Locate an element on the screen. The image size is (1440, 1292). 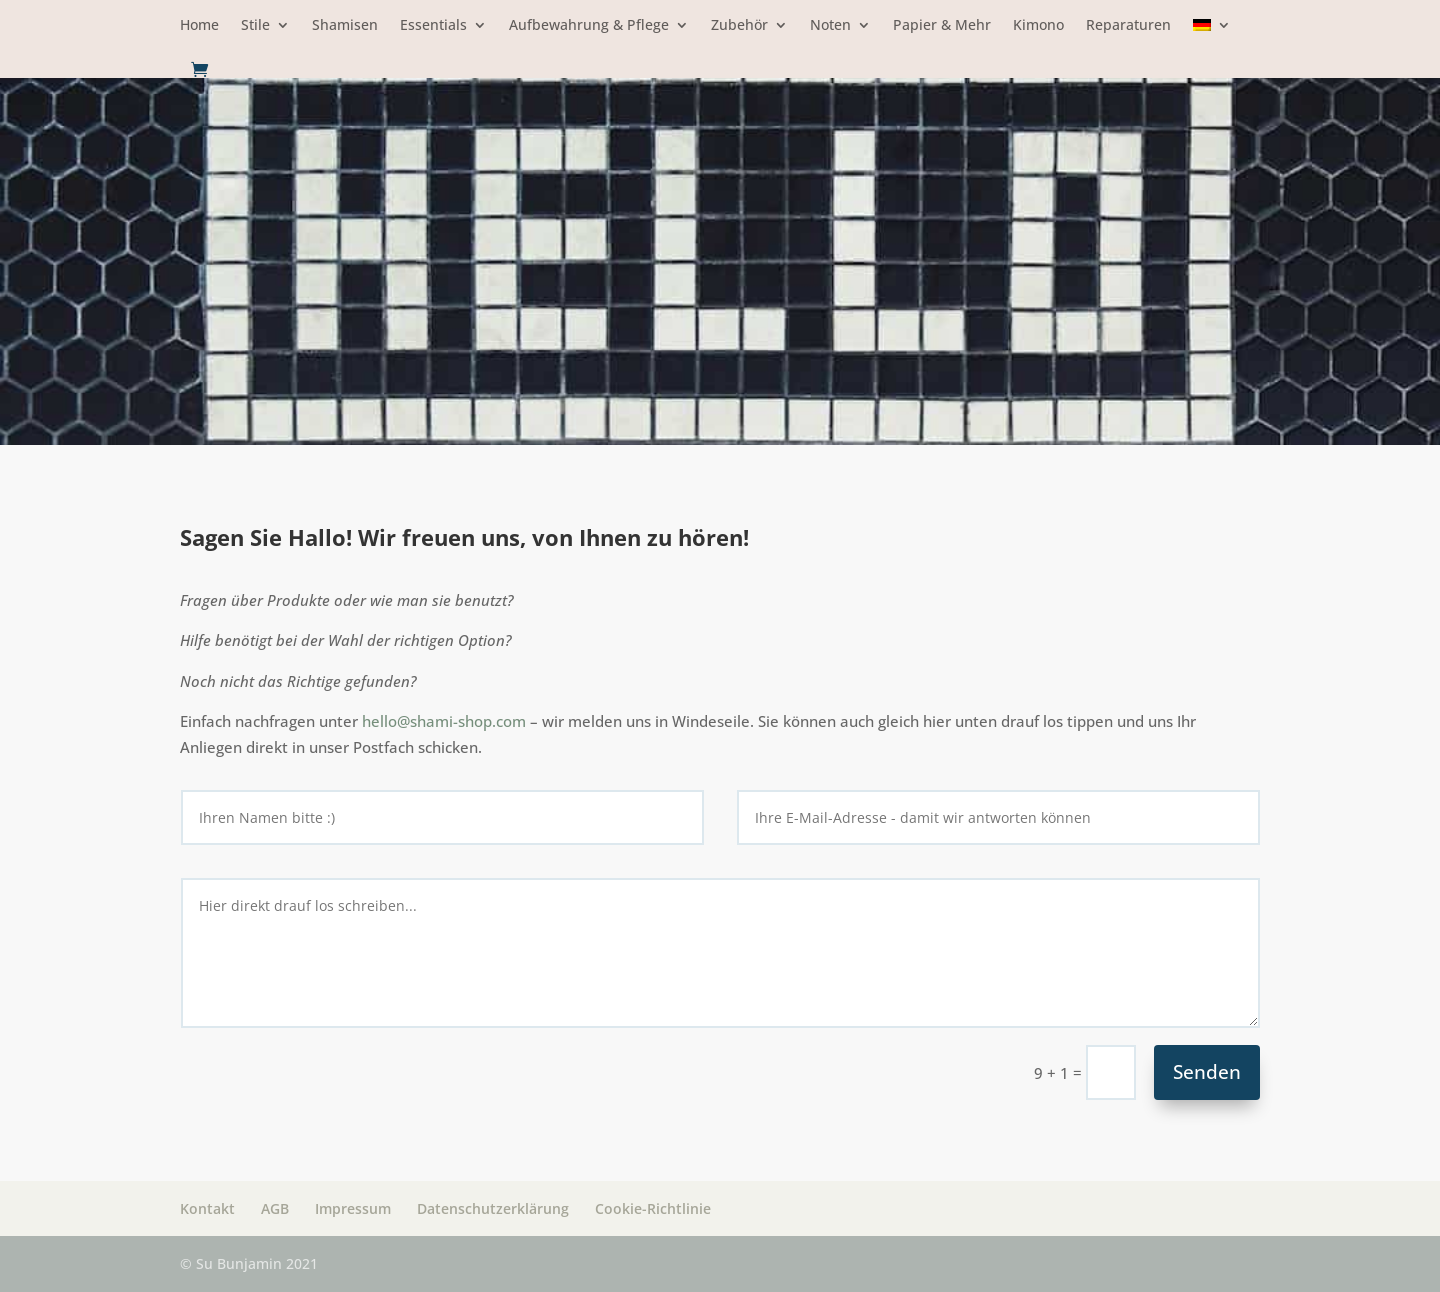
Noten is located at coordinates (830, 26).